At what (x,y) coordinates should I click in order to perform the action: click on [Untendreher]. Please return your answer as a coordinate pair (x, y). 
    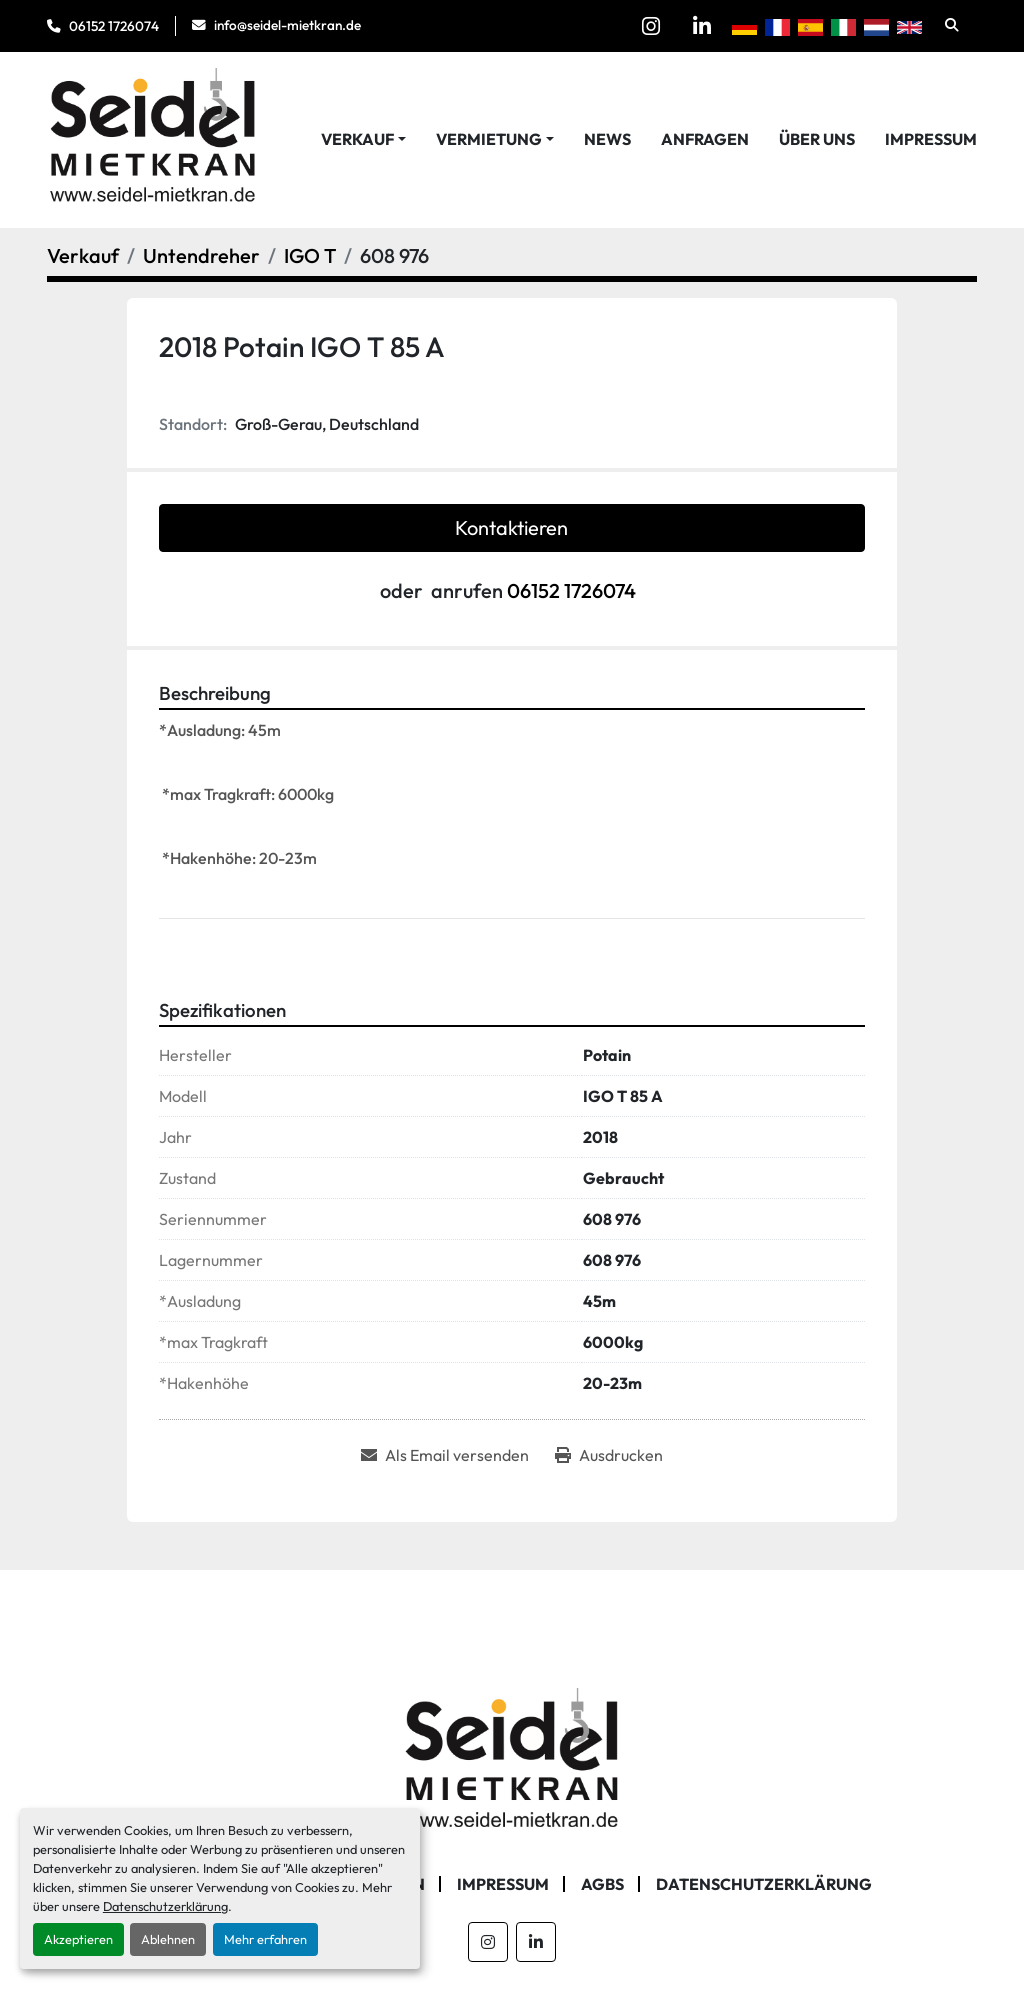
    Looking at the image, I should click on (201, 255).